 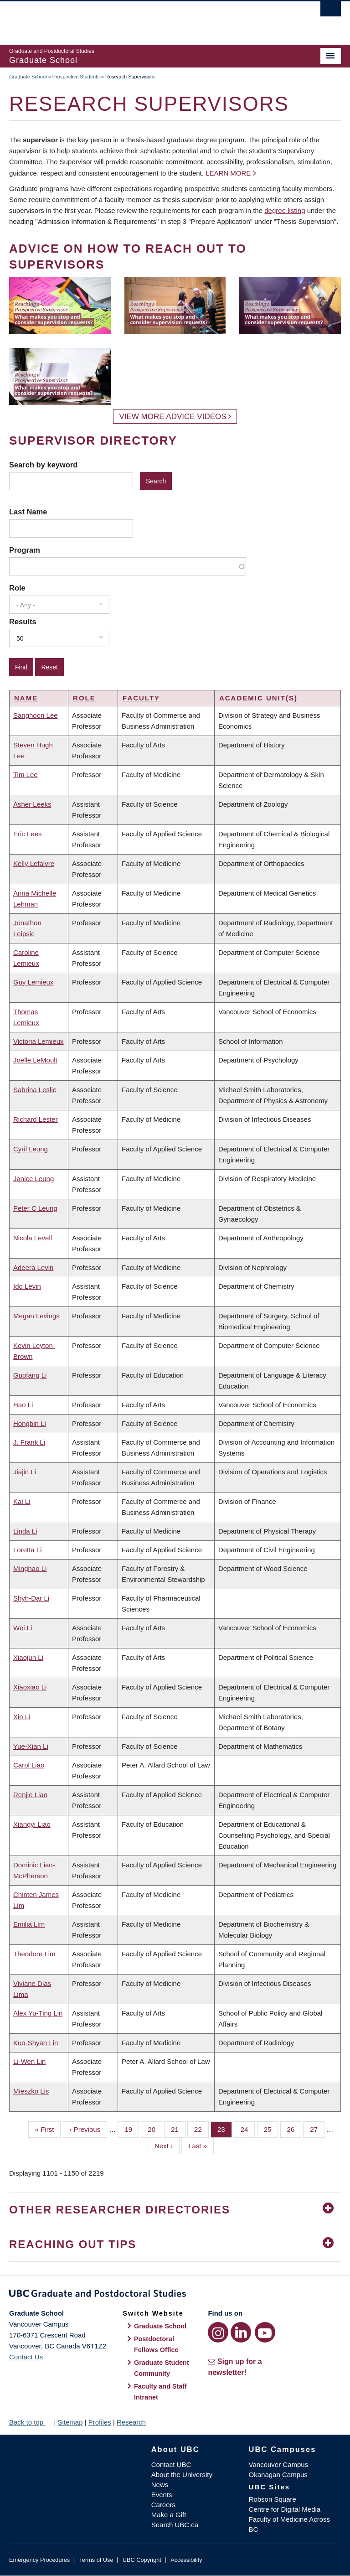 What do you see at coordinates (29, 2061) in the screenshot?
I see `Li-Wen Lin` at bounding box center [29, 2061].